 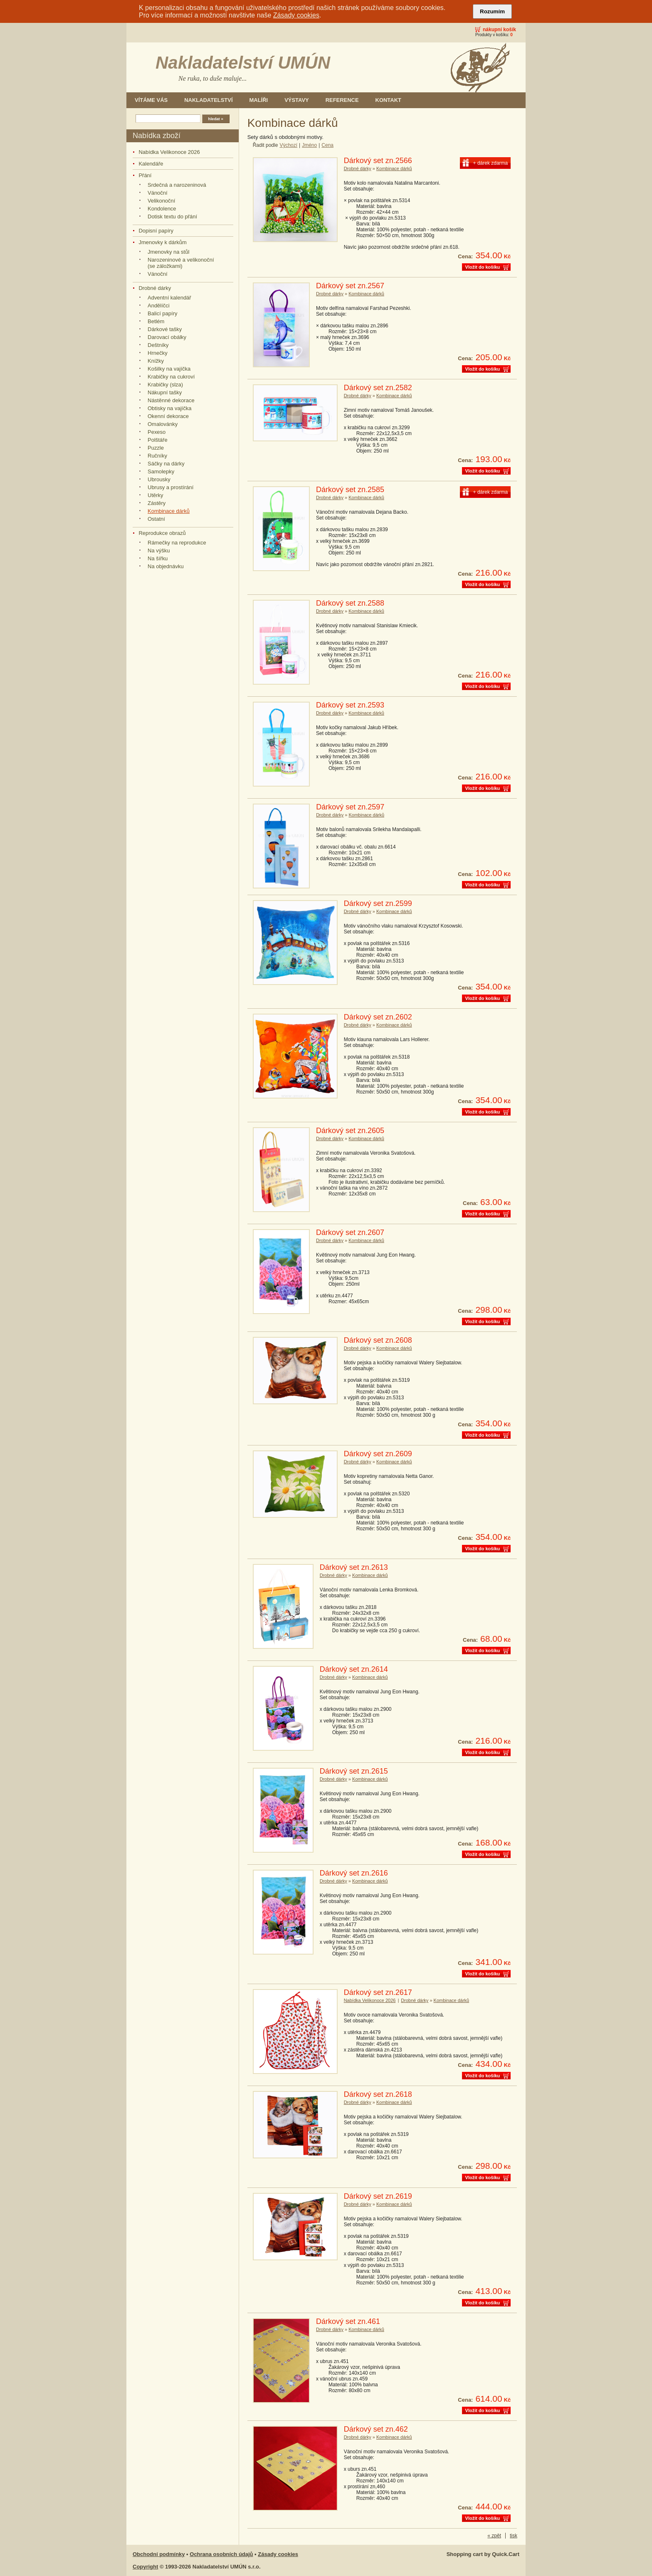 What do you see at coordinates (156, 361) in the screenshot?
I see `Knížky` at bounding box center [156, 361].